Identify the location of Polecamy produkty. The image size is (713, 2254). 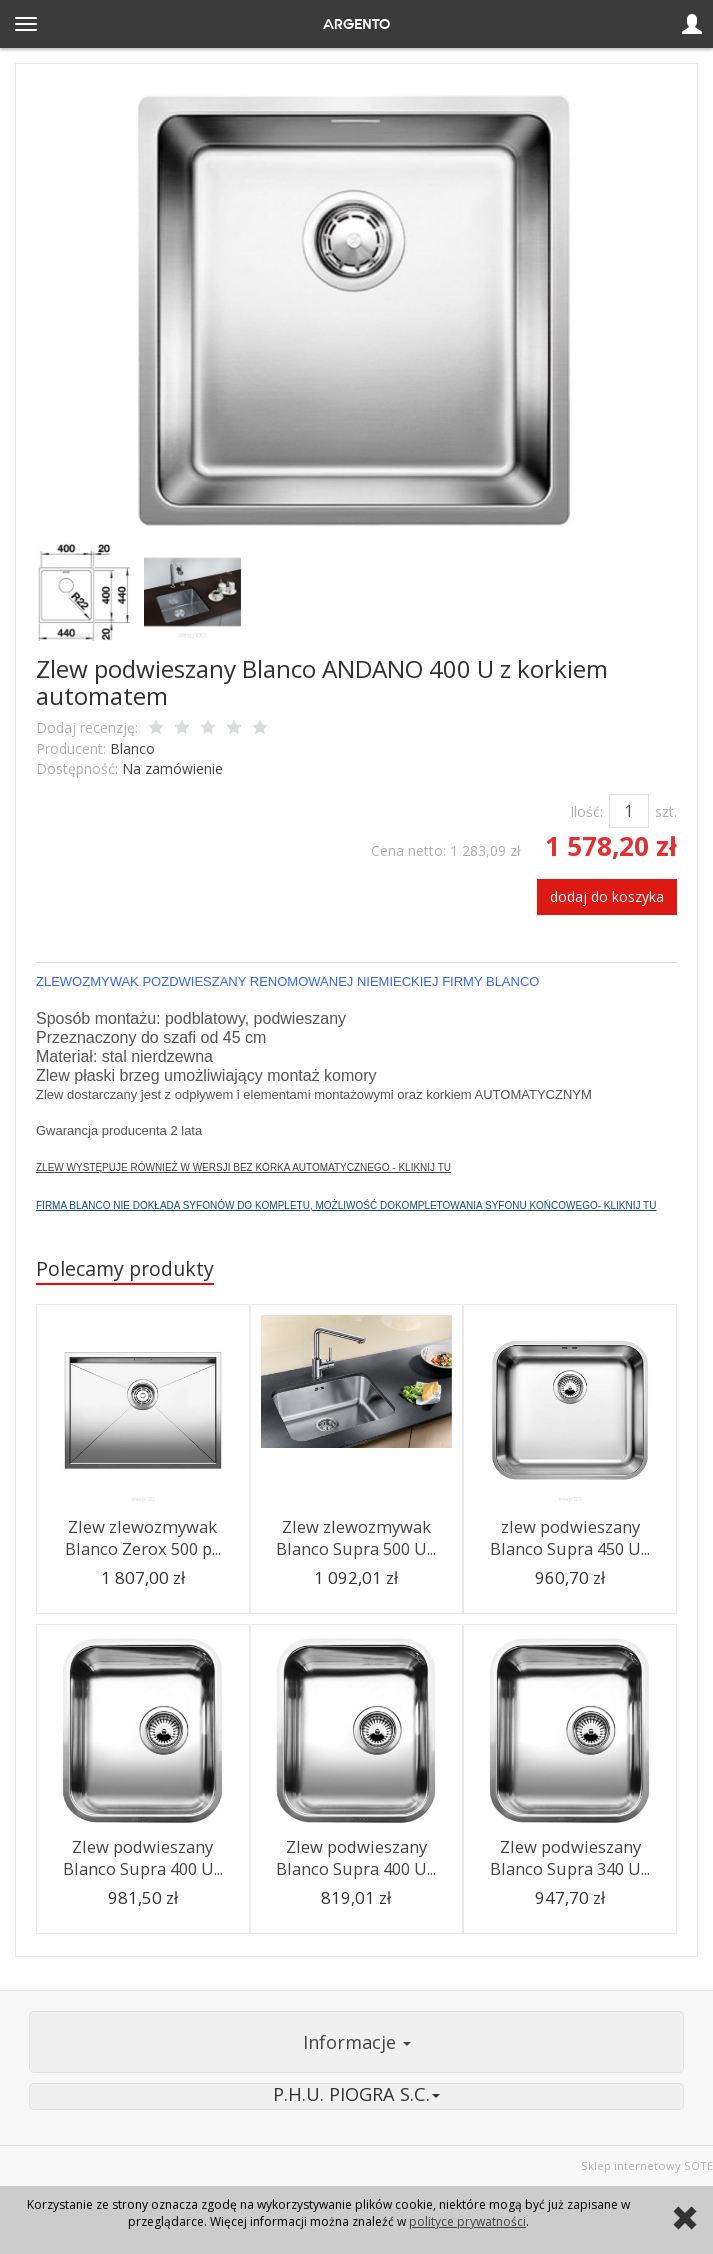
(125, 1268).